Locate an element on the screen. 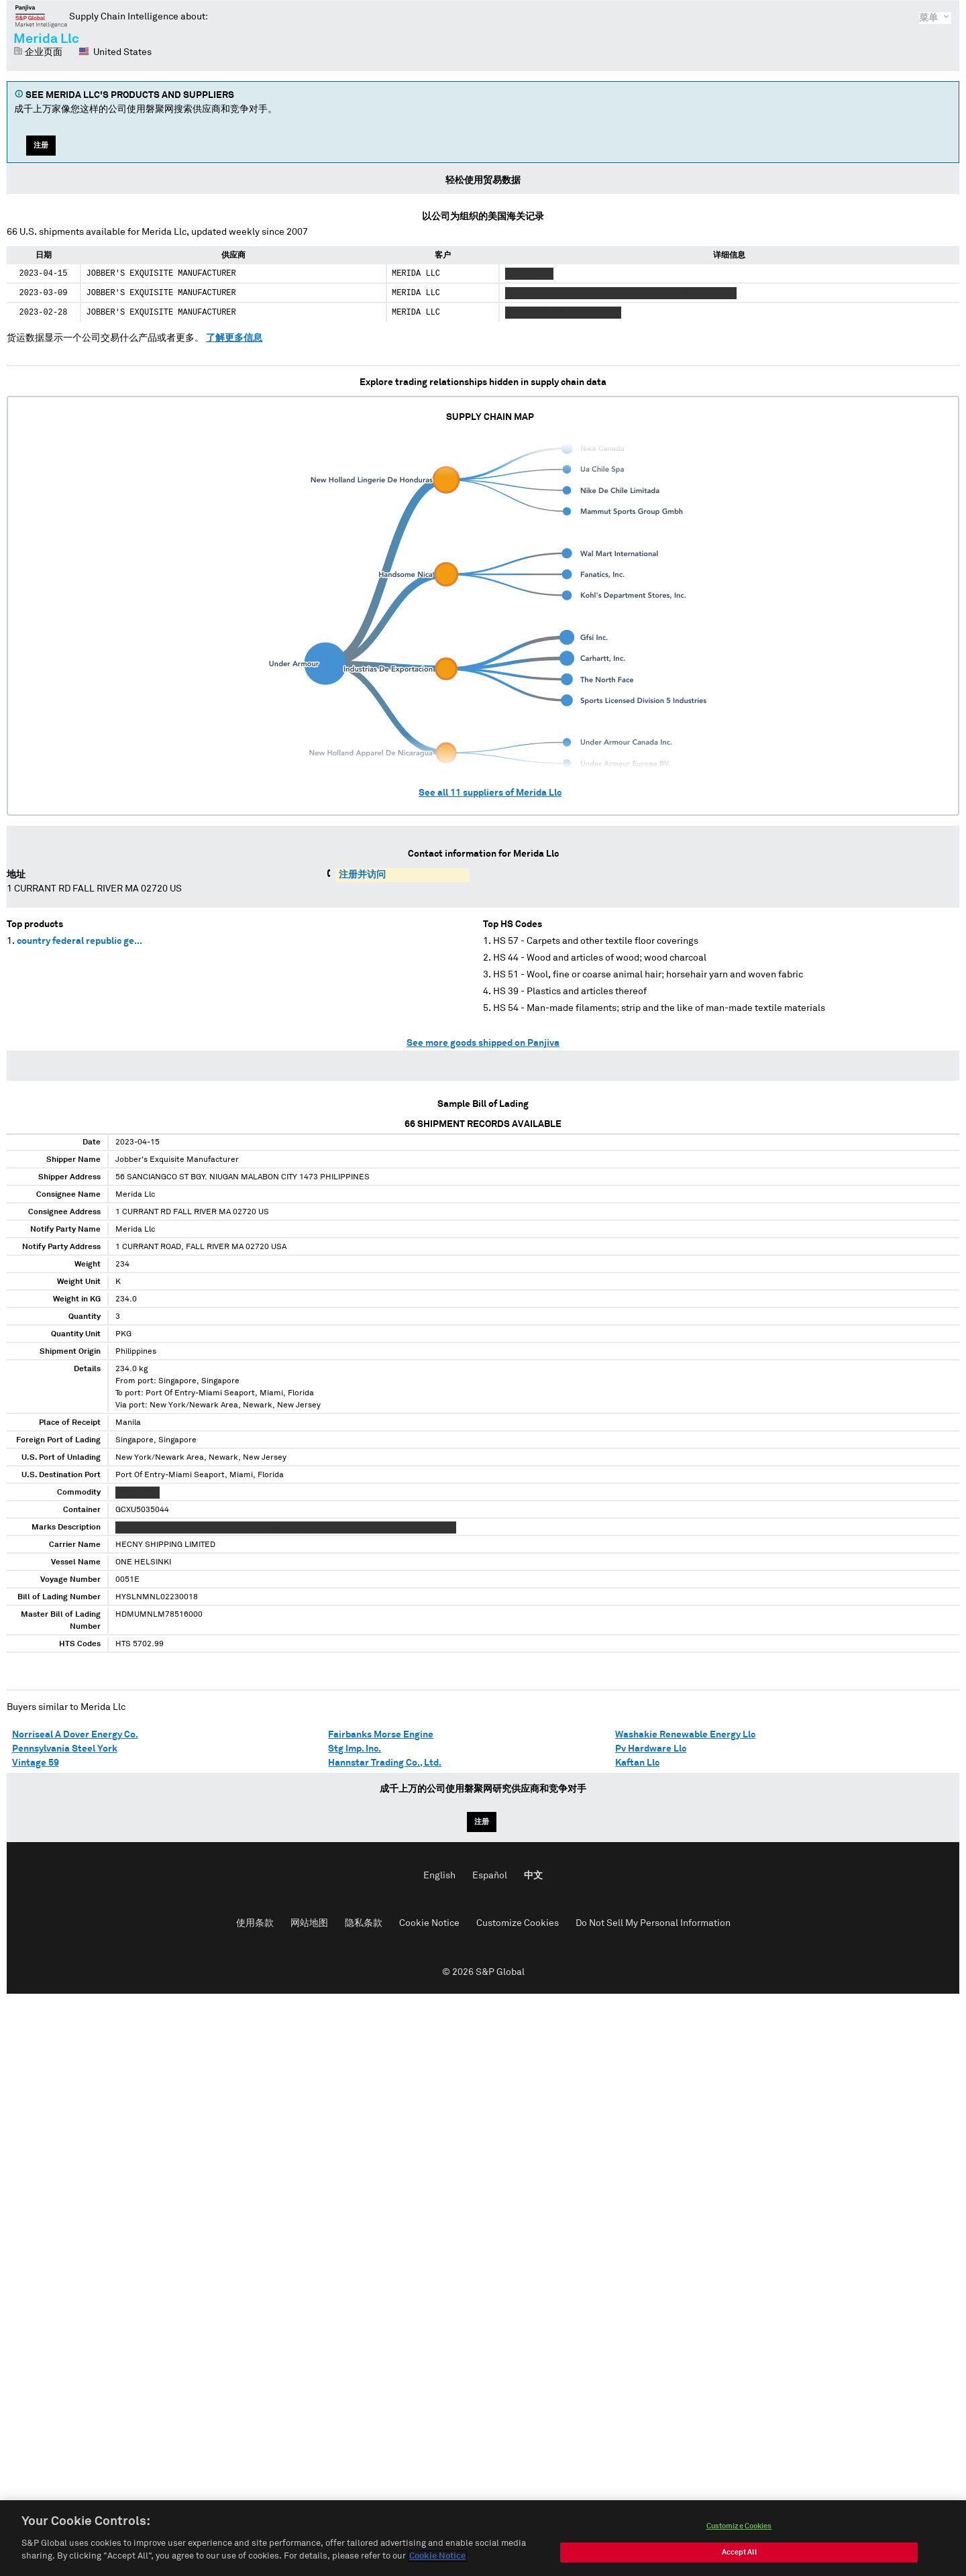 The width and height of the screenshot is (966, 2576). 了解更多信息 is located at coordinates (234, 338).